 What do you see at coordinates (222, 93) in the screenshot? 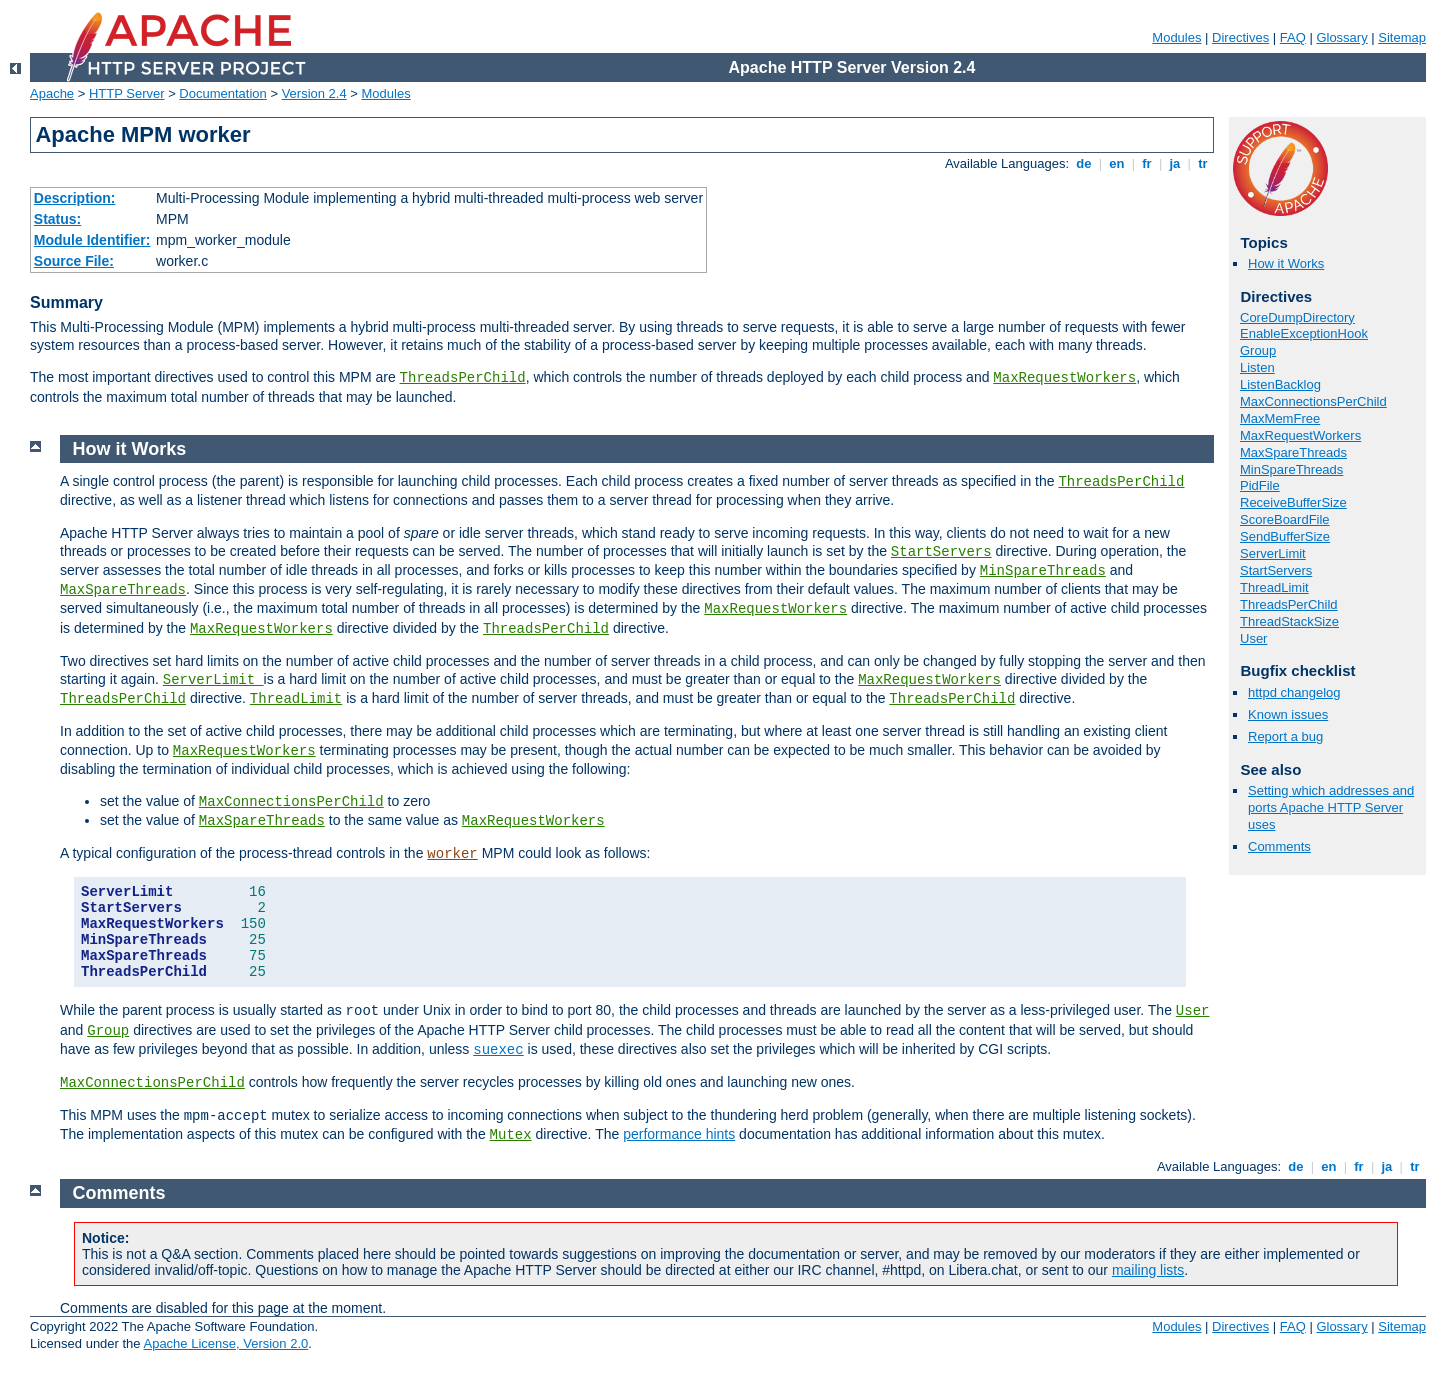
I see `Documentation` at bounding box center [222, 93].